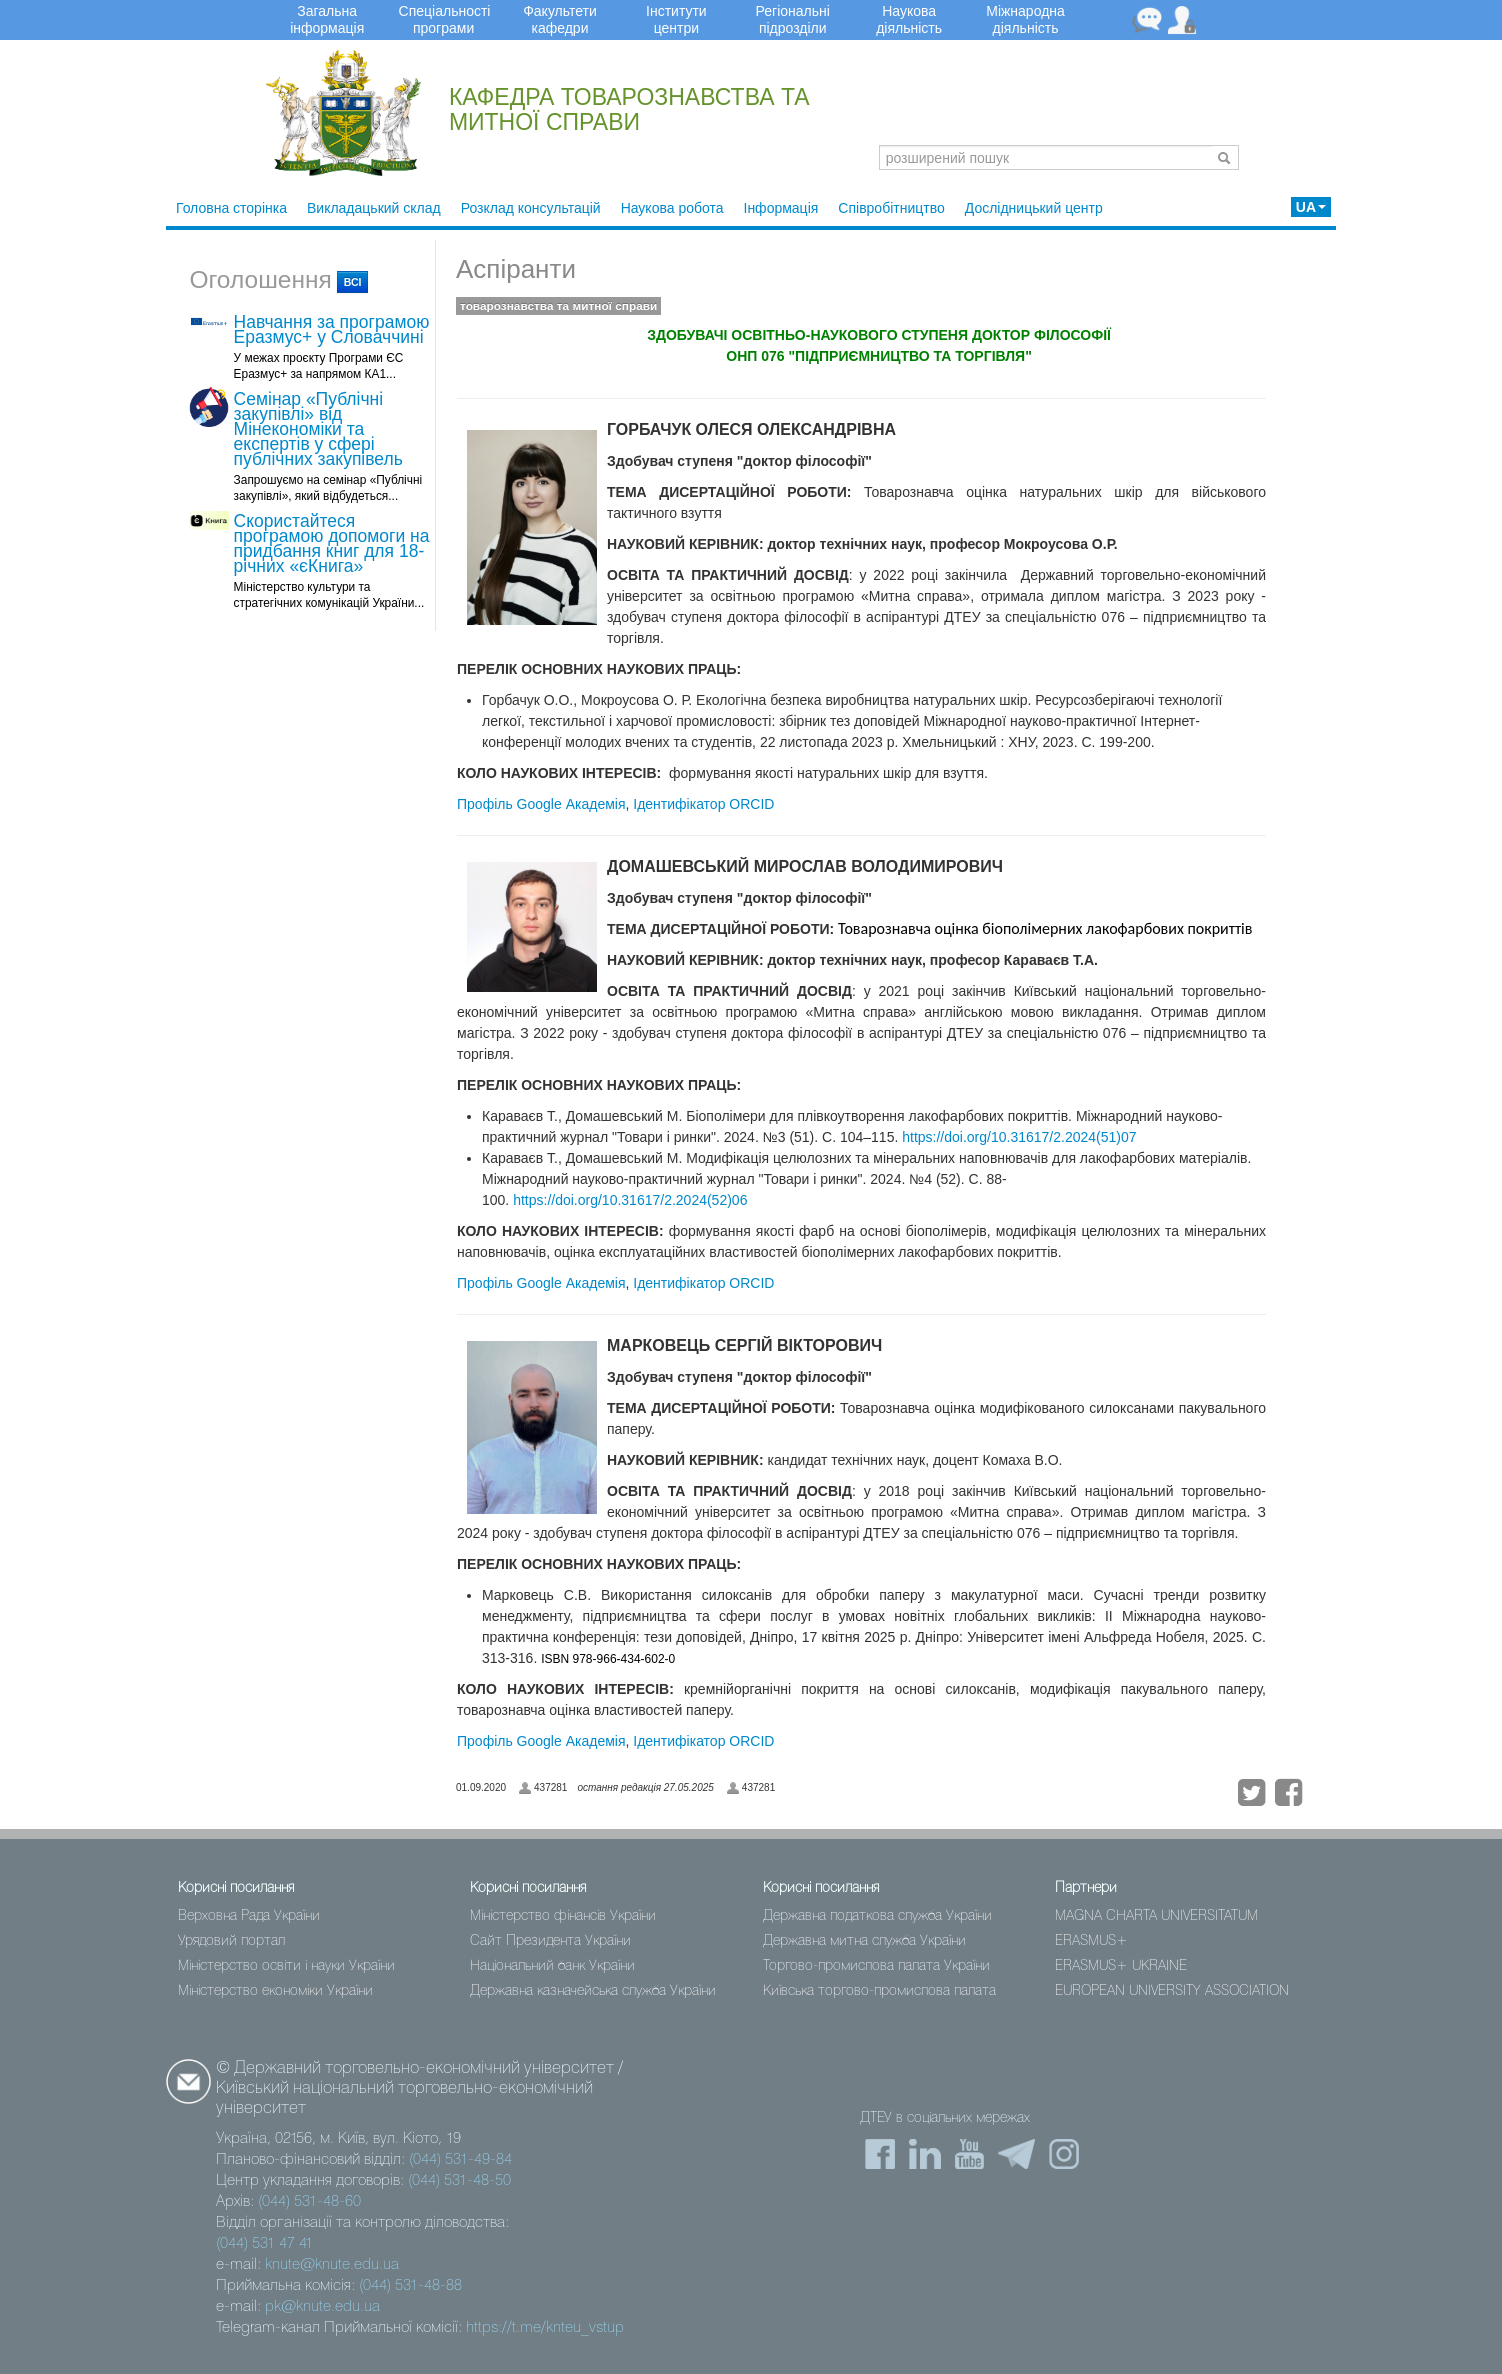 Image resolution: width=1502 pixels, height=2374 pixels. Describe the element at coordinates (353, 282) in the screenshot. I see `всі` at that location.